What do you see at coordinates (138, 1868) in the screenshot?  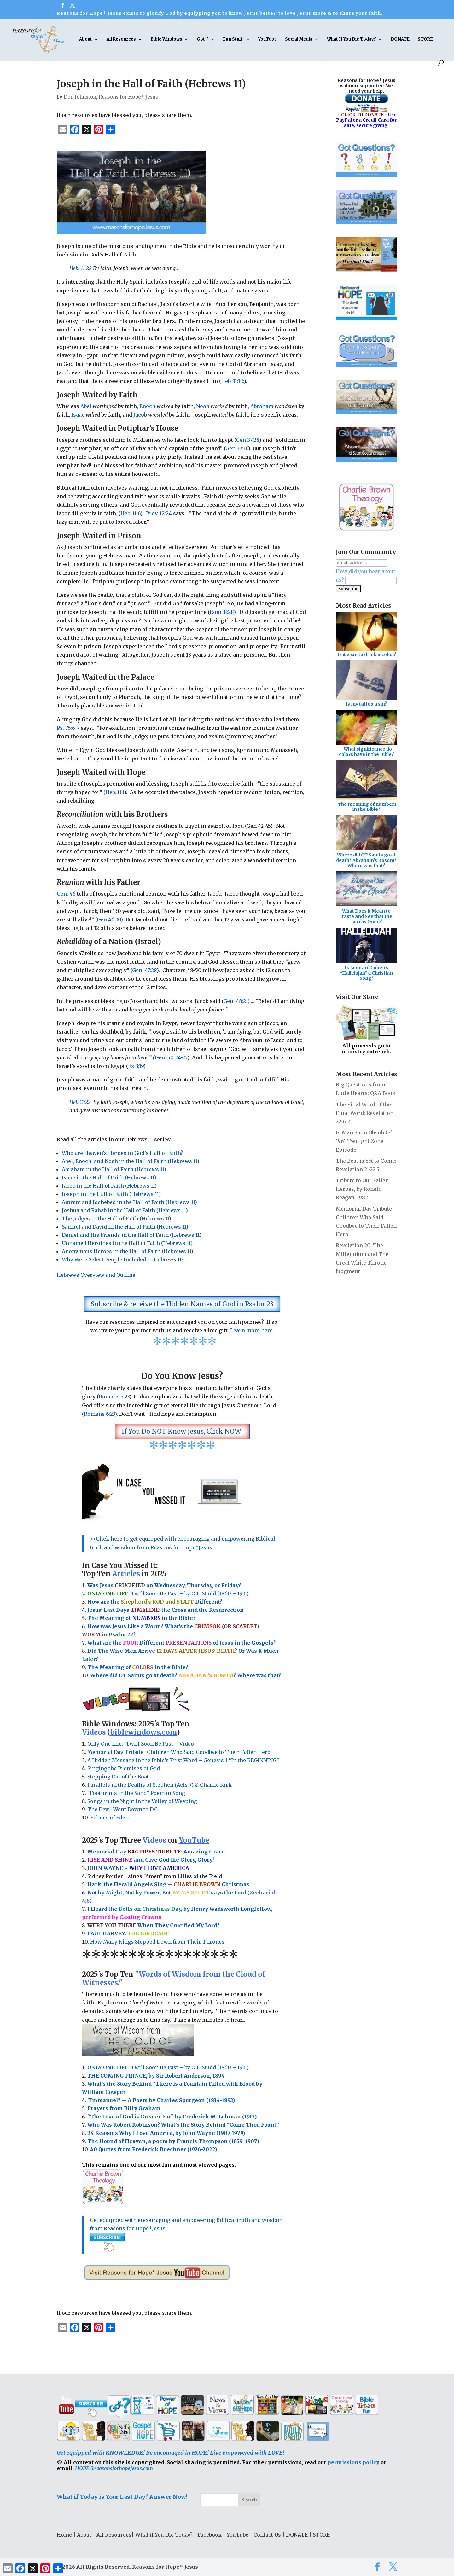 I see `JOHN WAYNE ~` at bounding box center [138, 1868].